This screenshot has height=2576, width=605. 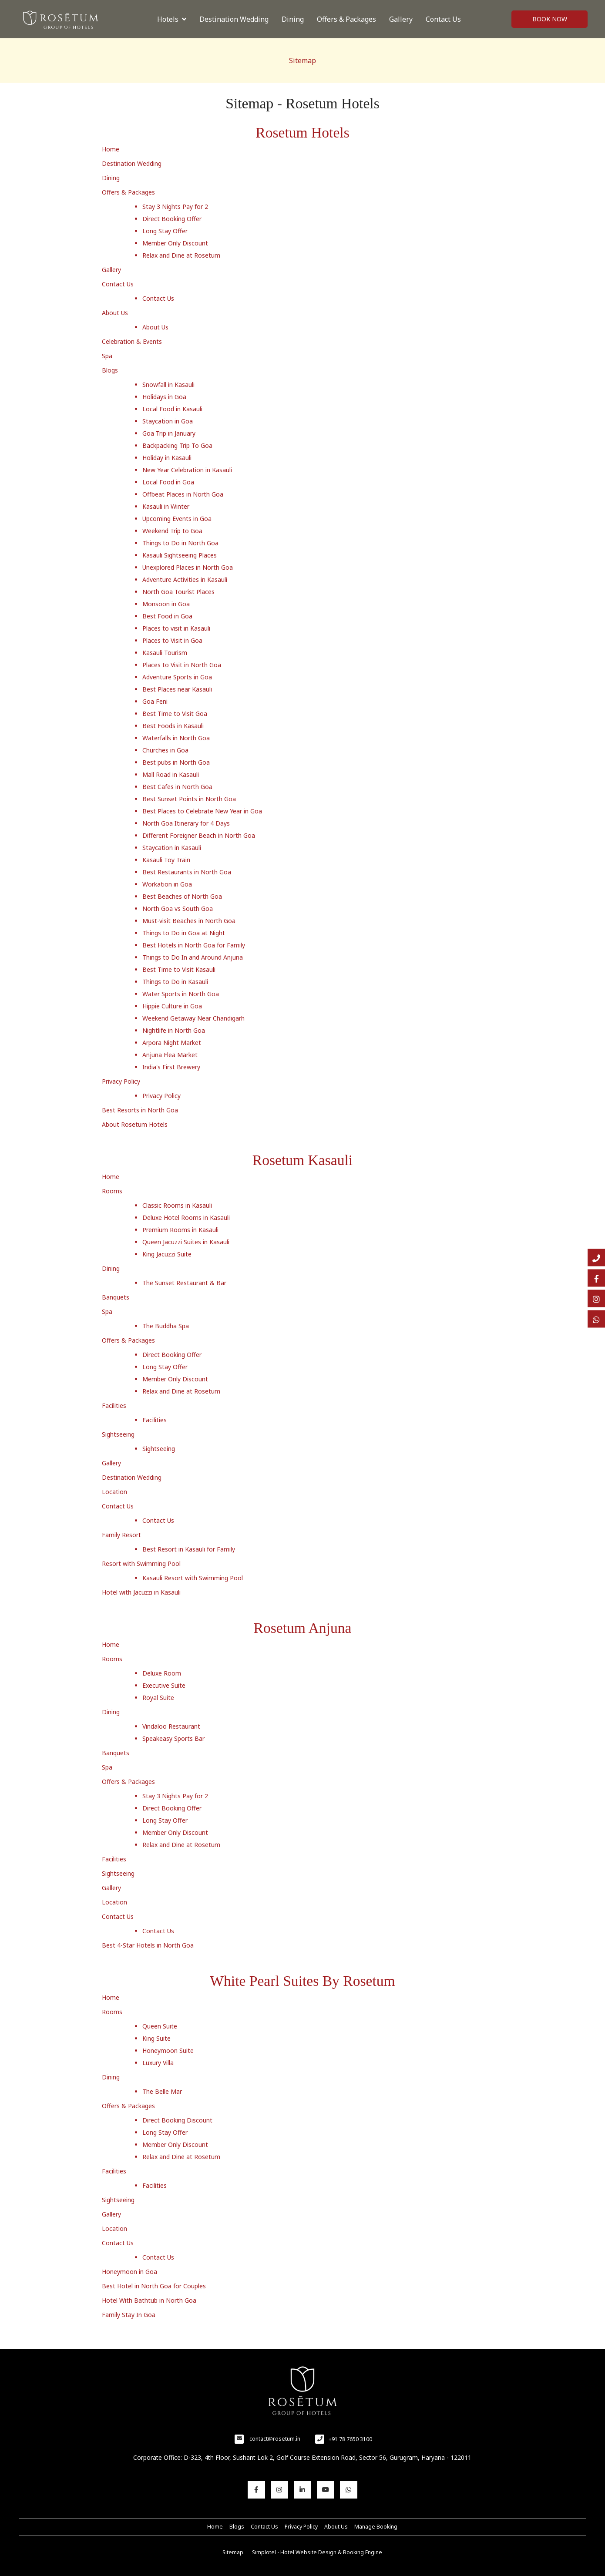 I want to click on Destination Wedding, so click(x=234, y=19).